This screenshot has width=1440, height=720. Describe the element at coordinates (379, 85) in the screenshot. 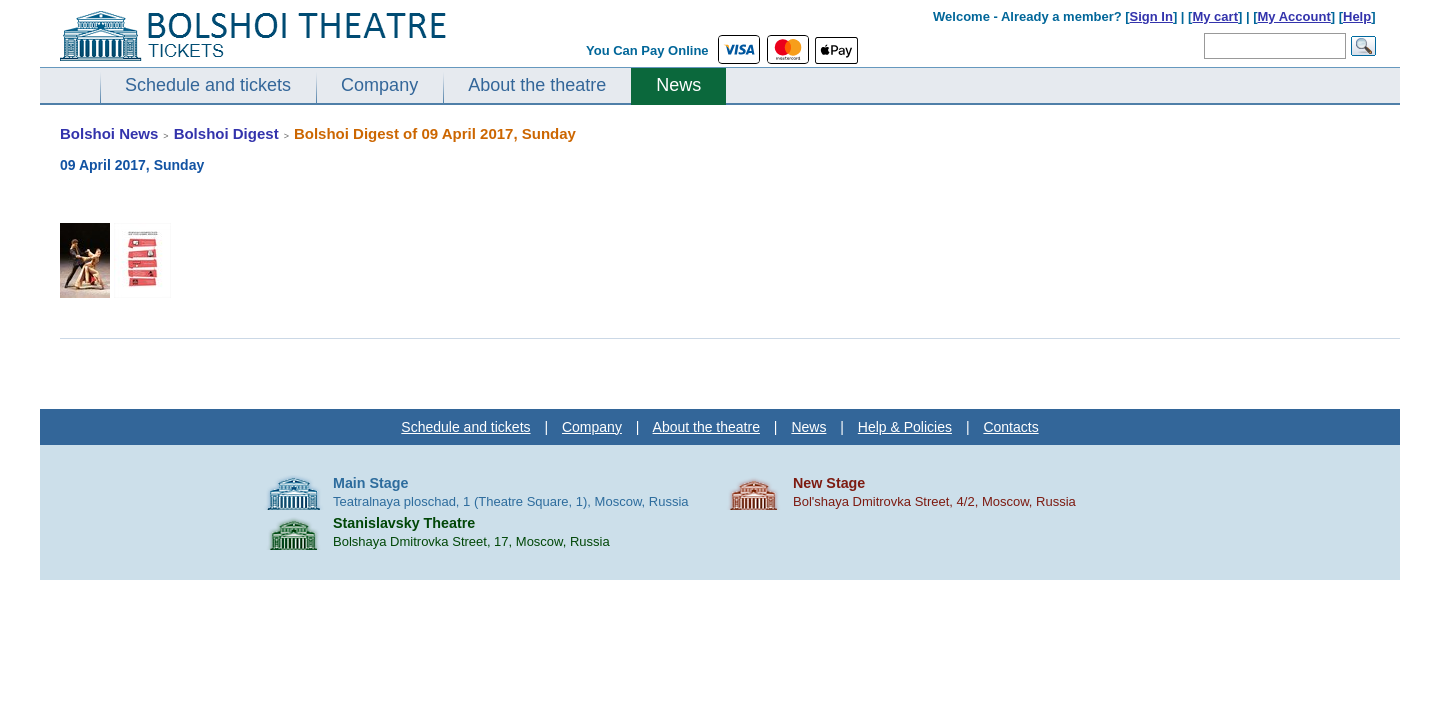

I see `Company` at that location.